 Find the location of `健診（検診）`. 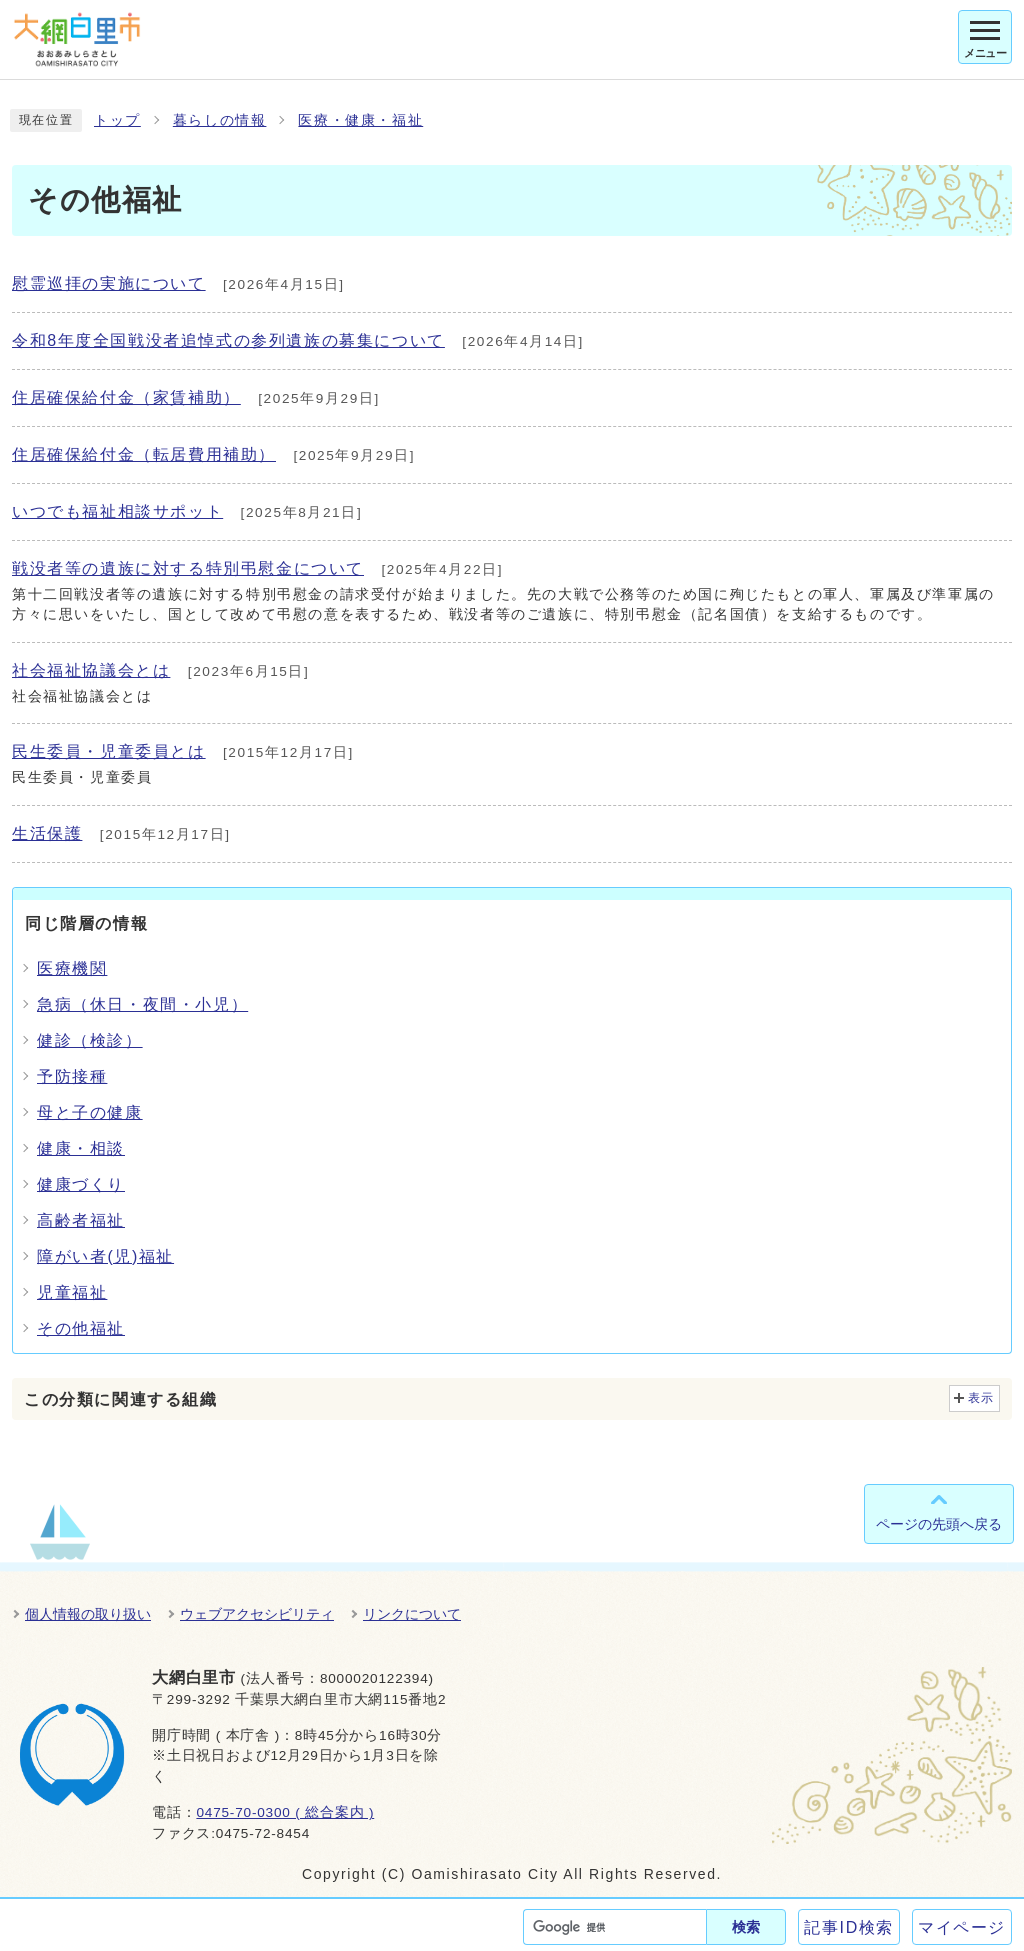

健診（検診） is located at coordinates (90, 1040).